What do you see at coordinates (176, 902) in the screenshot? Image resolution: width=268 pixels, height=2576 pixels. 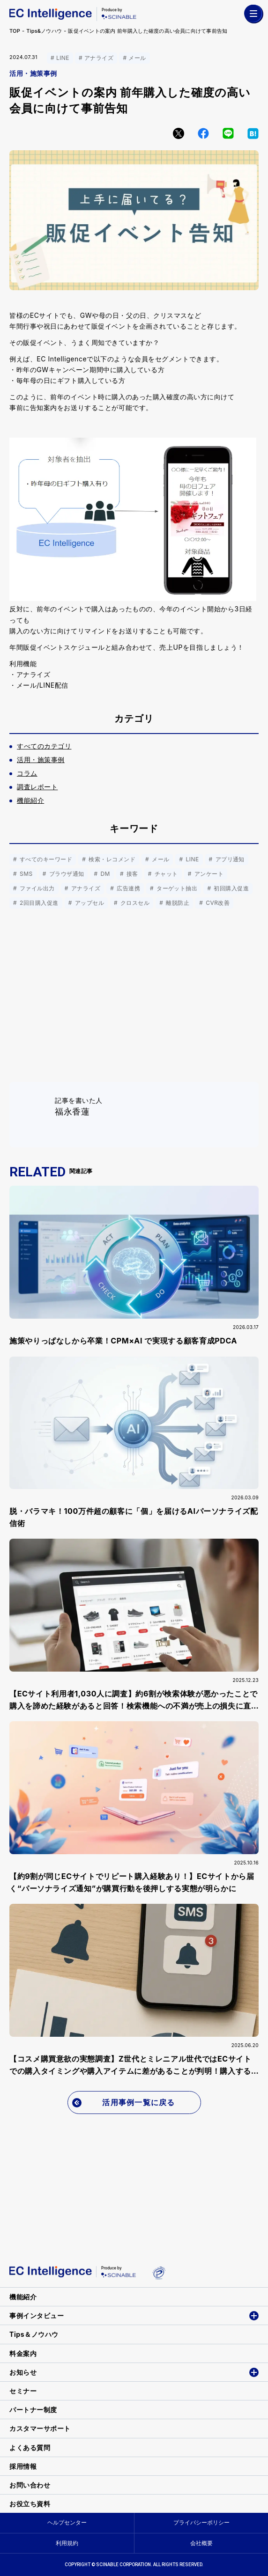 I see `離脱防止` at bounding box center [176, 902].